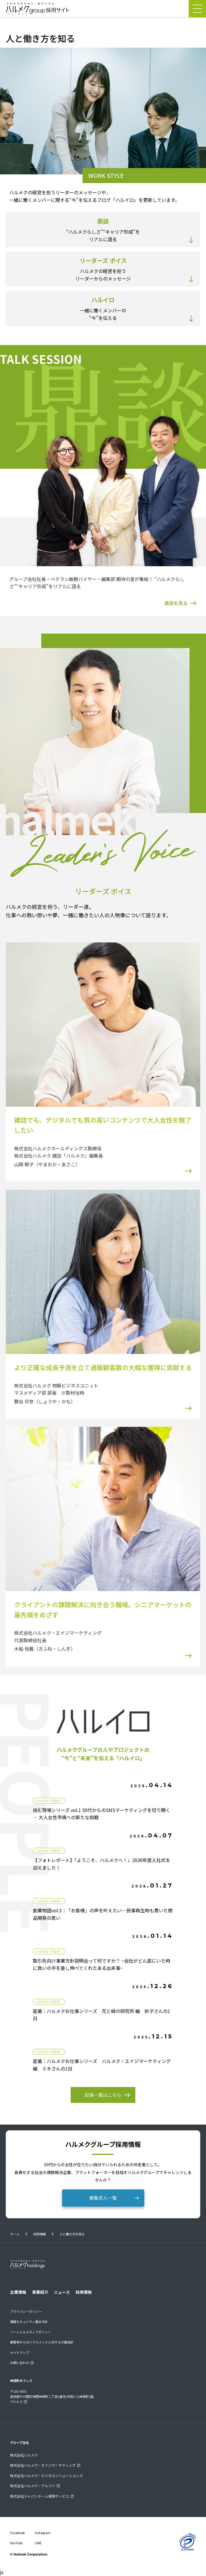 This screenshot has width=206, height=2576. Describe the element at coordinates (19, 2363) in the screenshot. I see `お問い合わせ` at that location.